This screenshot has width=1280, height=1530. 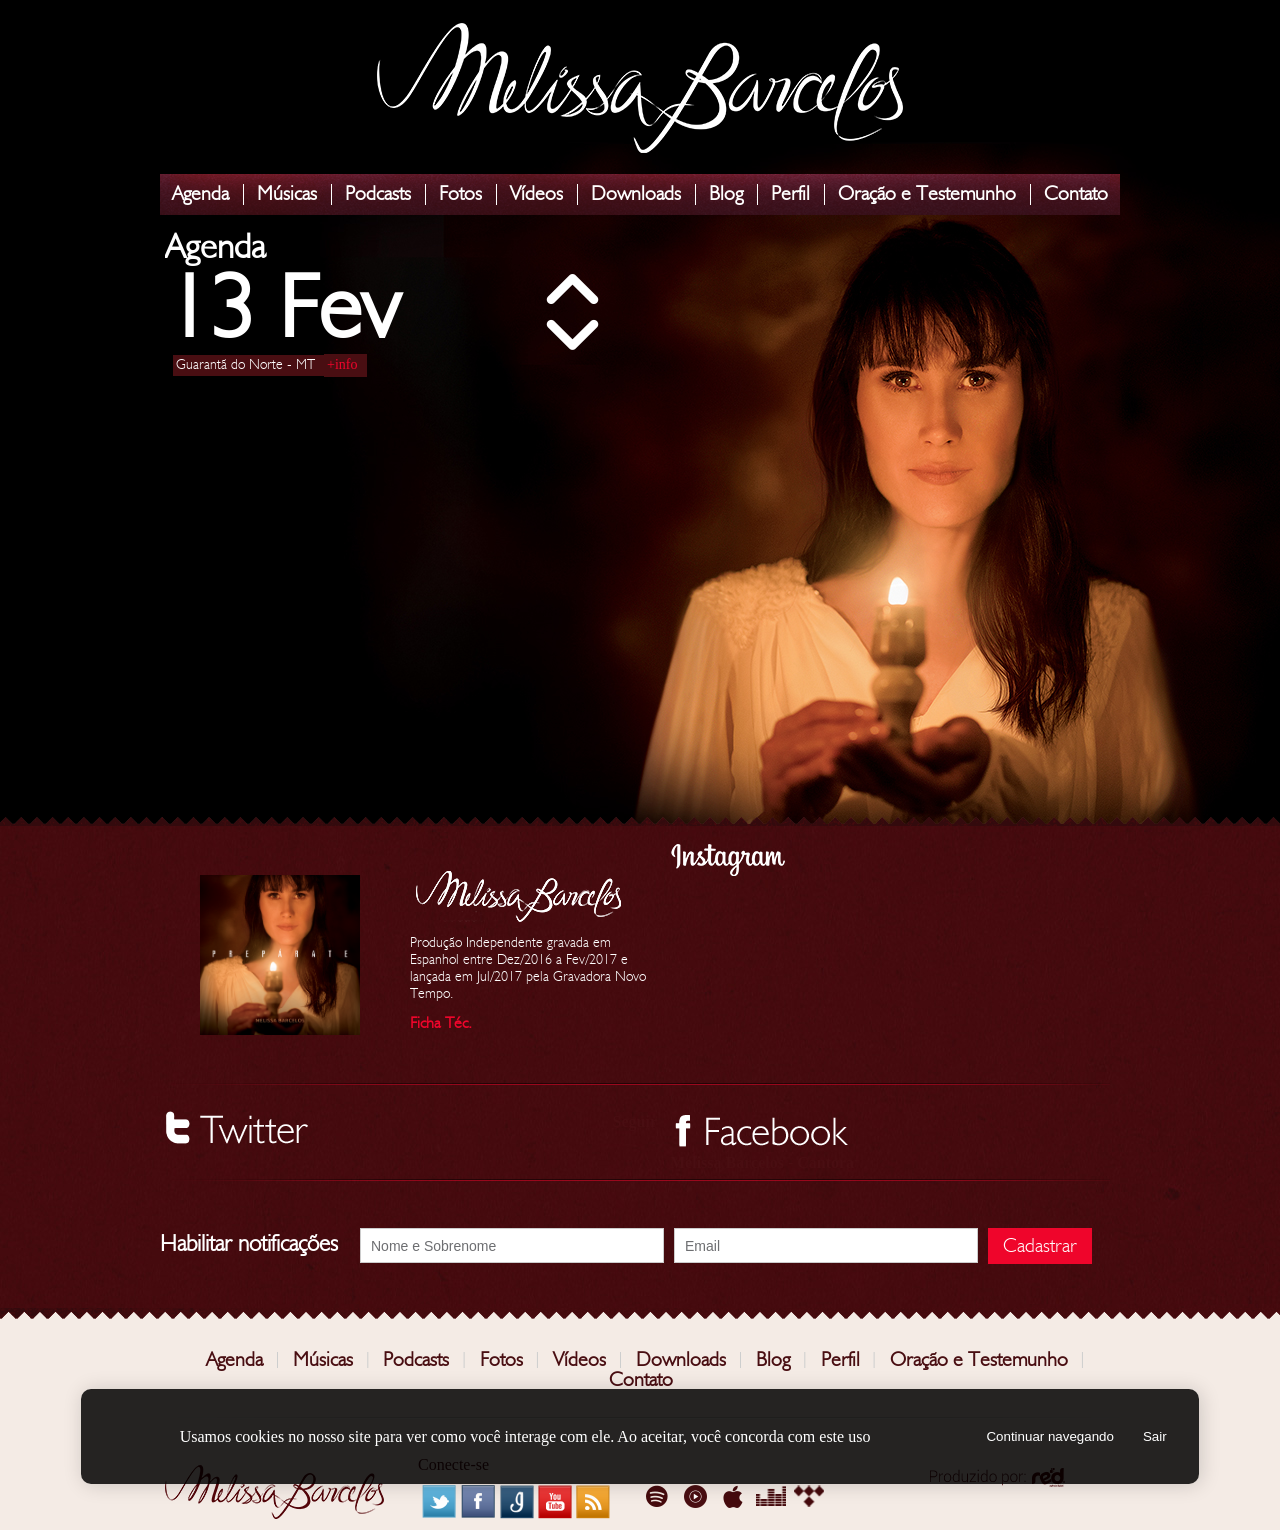 I want to click on Sair, so click(x=1155, y=1436).